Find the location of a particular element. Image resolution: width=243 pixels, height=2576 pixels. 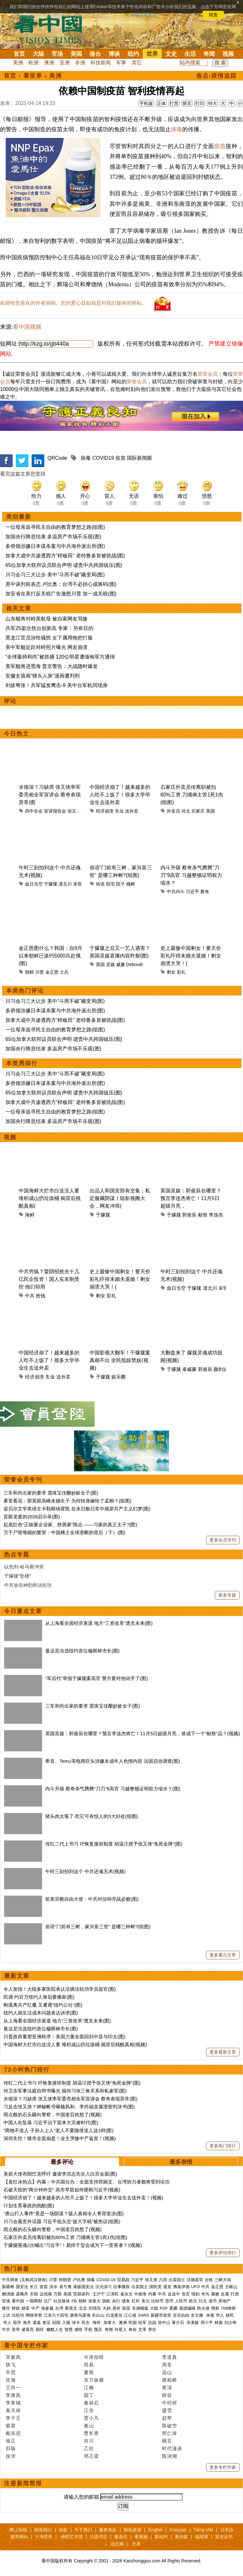

贾小凡 is located at coordinates (91, 2418).